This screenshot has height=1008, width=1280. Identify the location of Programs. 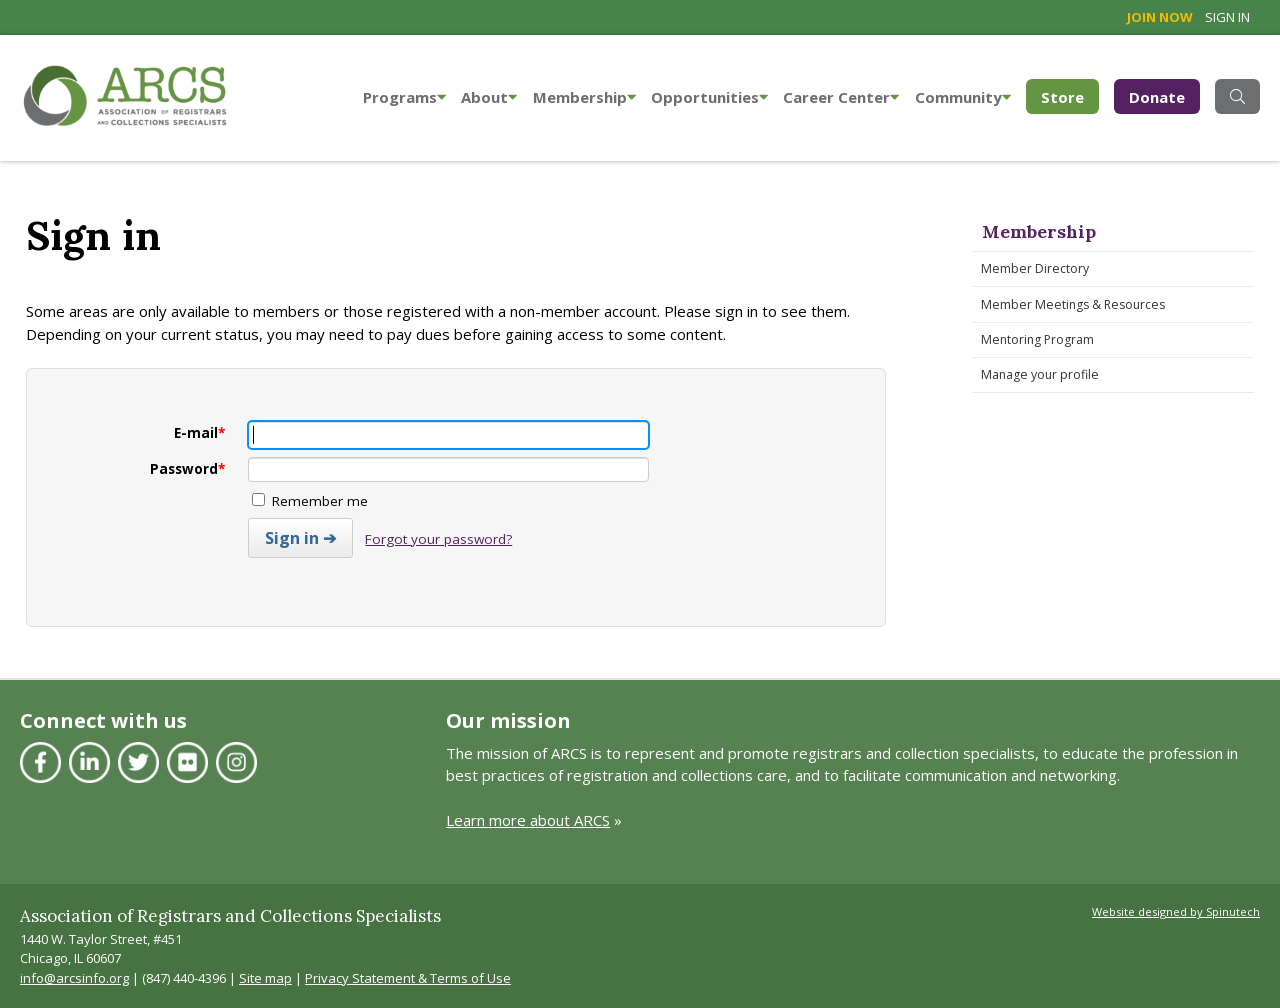
(404, 97).